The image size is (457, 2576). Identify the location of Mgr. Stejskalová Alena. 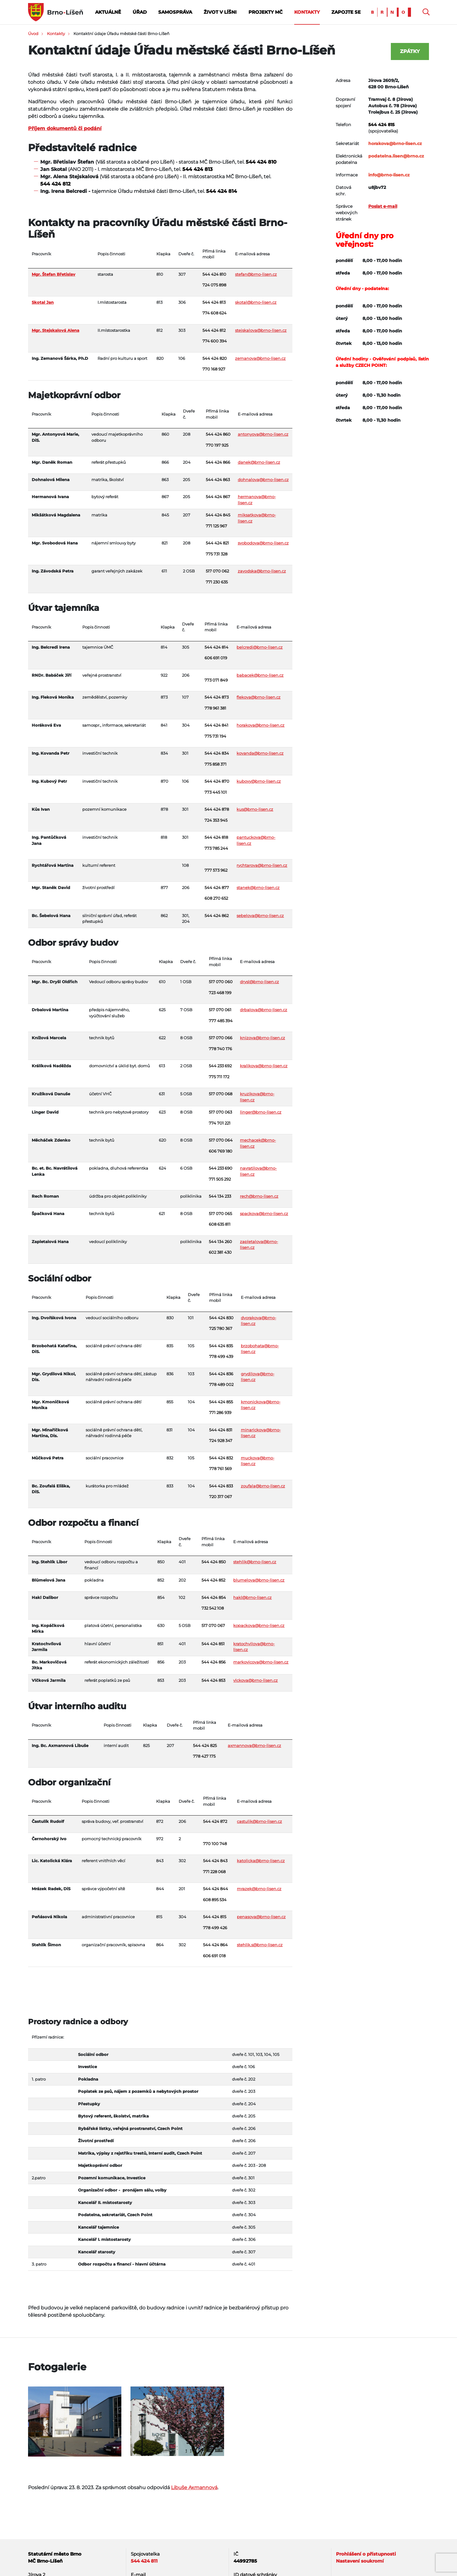
(55, 330).